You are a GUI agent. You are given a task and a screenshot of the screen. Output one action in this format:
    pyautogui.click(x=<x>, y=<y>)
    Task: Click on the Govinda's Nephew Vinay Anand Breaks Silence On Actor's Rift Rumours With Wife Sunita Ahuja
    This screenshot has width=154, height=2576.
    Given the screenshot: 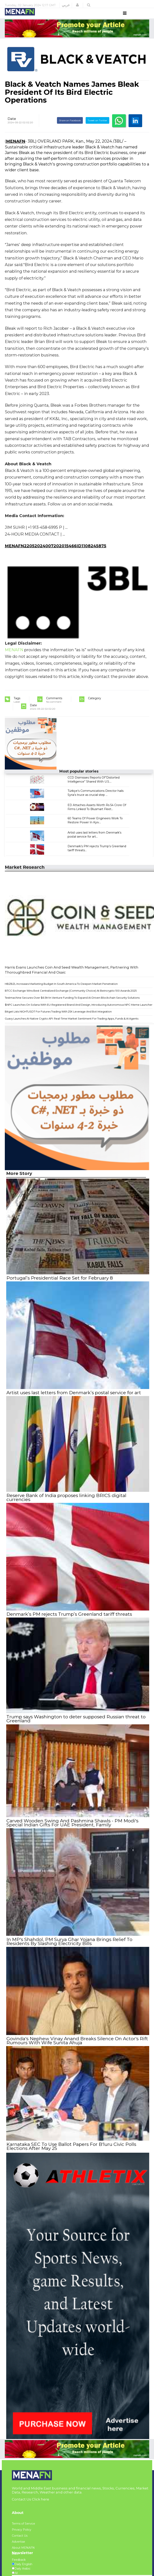 What is the action you would take?
    pyautogui.click(x=77, y=2045)
    